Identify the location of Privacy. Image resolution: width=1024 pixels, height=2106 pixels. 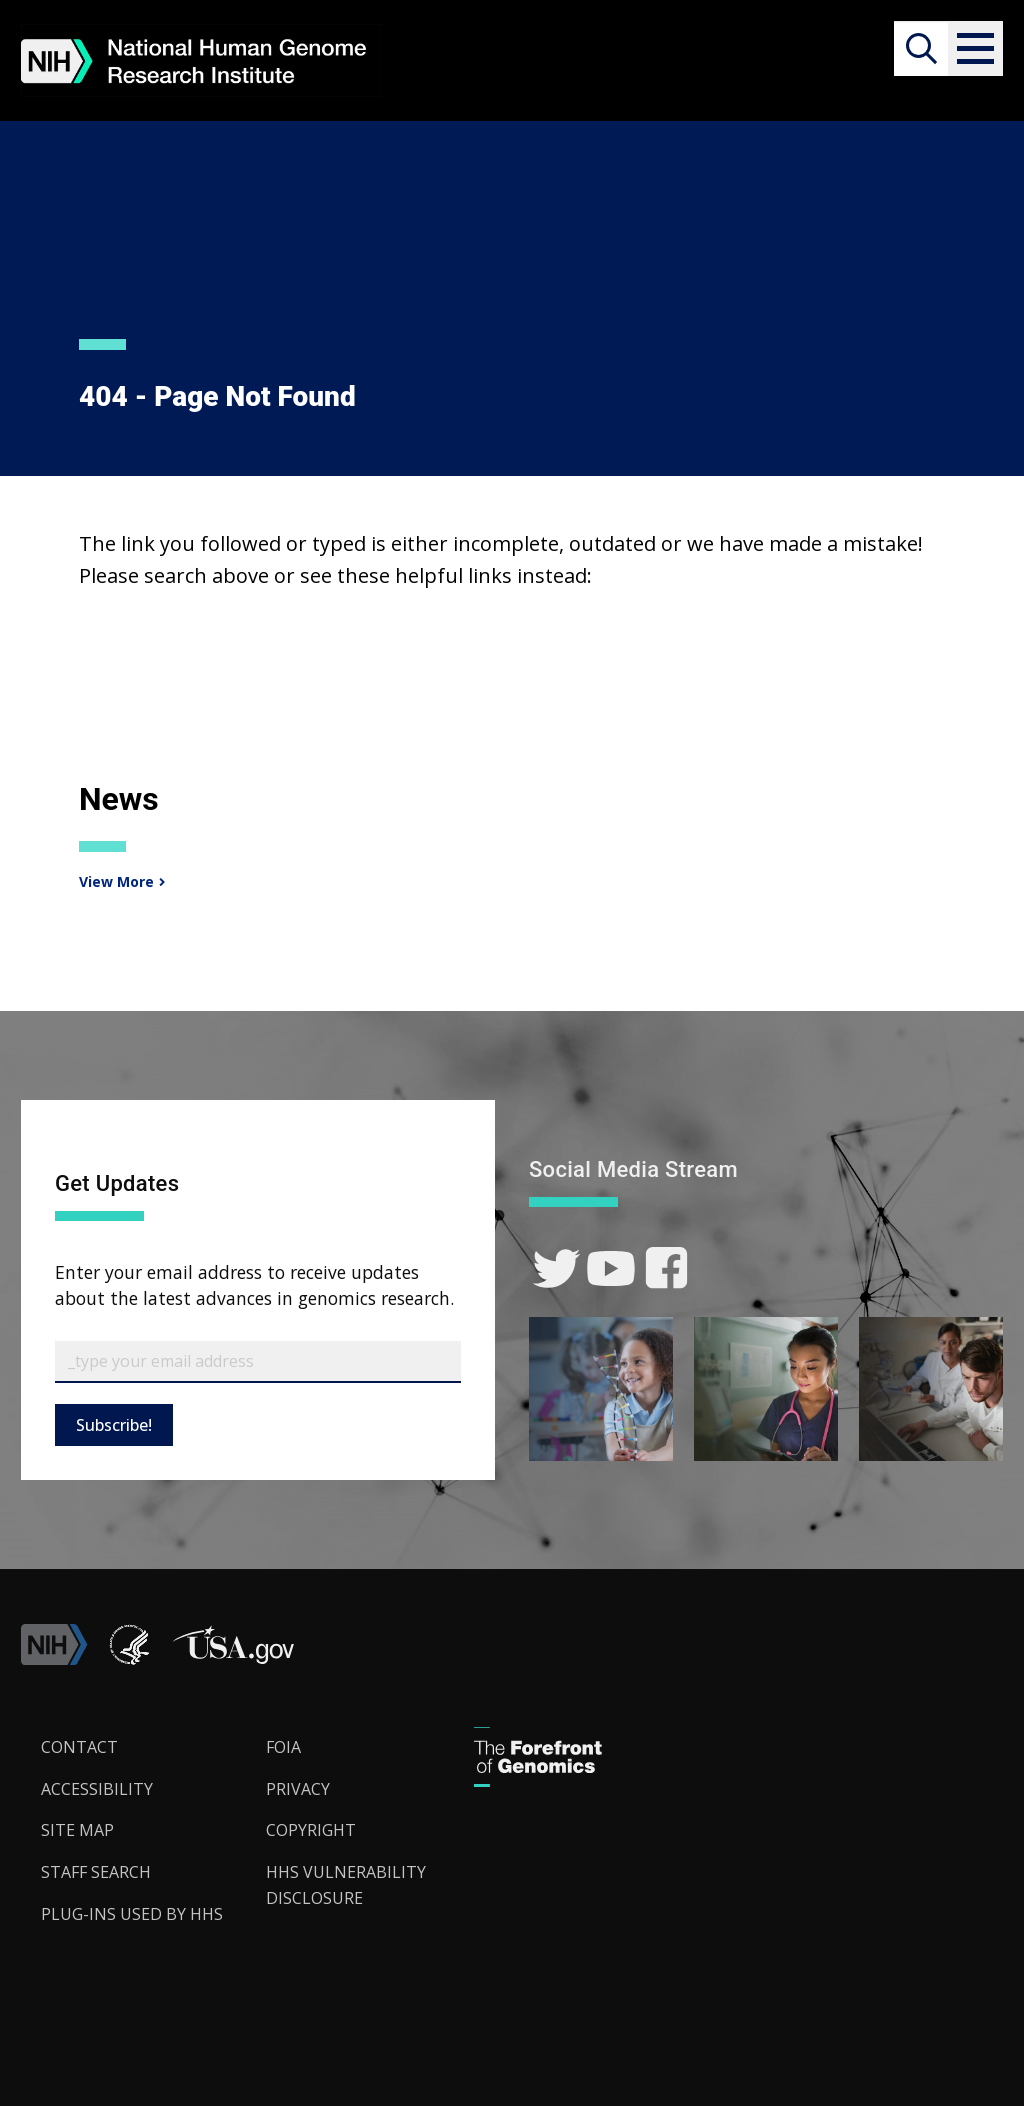
(298, 1789).